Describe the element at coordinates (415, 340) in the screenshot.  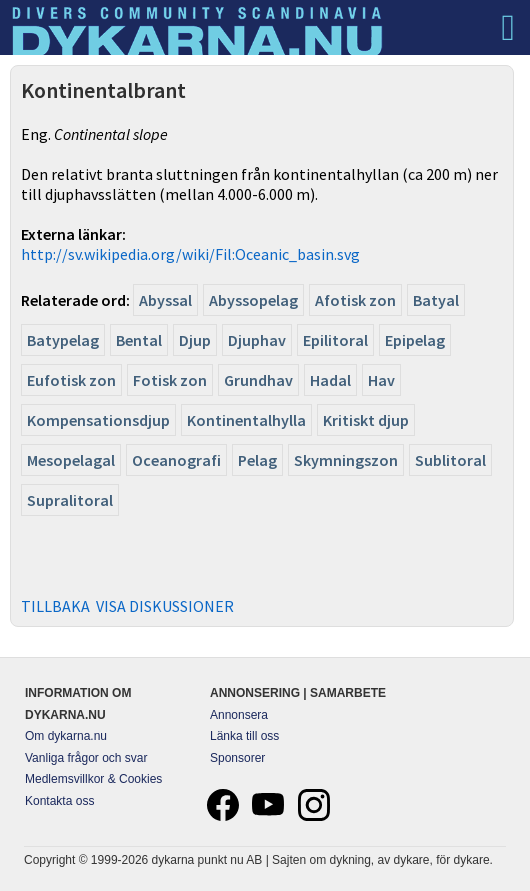
I see `Epipelag` at that location.